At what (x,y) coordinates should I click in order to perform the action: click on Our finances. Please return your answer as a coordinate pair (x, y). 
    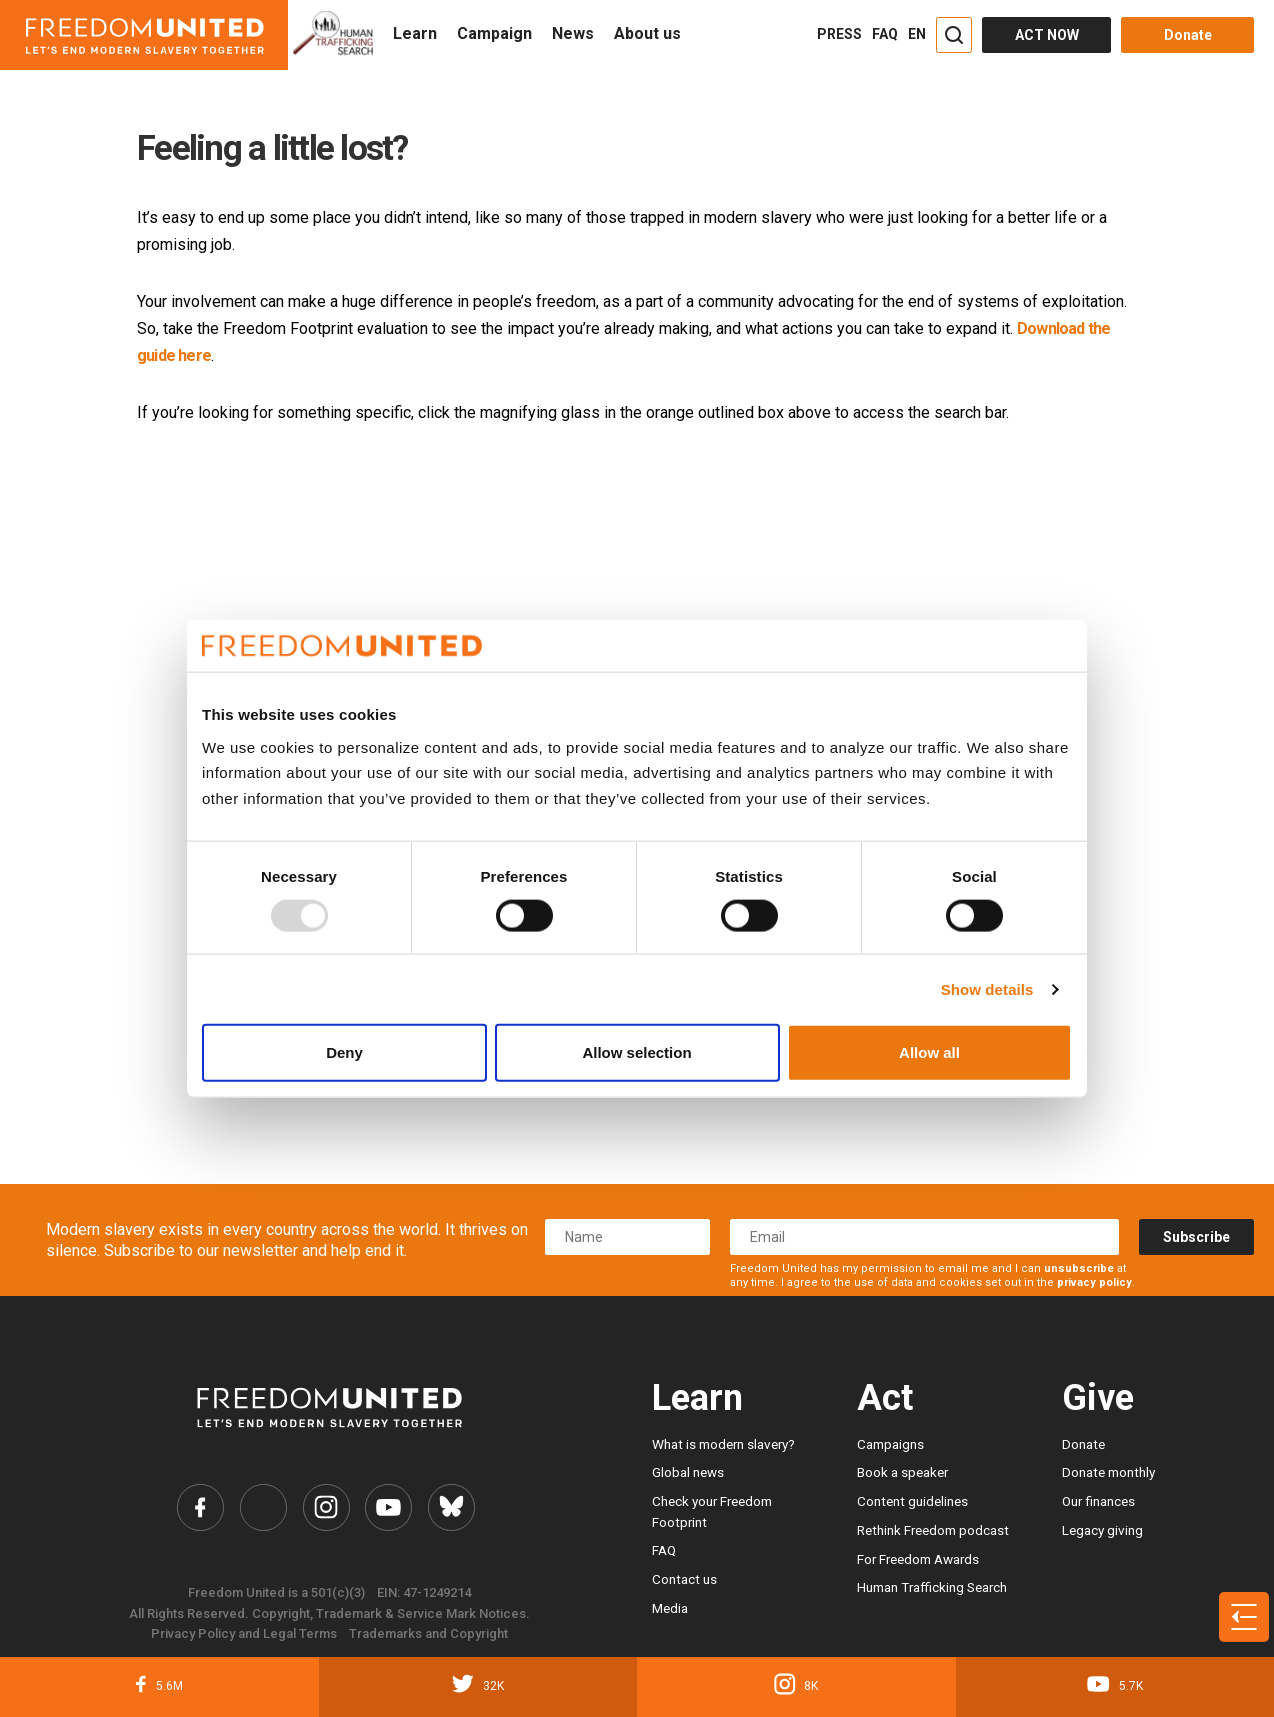
    Looking at the image, I should click on (1098, 1501).